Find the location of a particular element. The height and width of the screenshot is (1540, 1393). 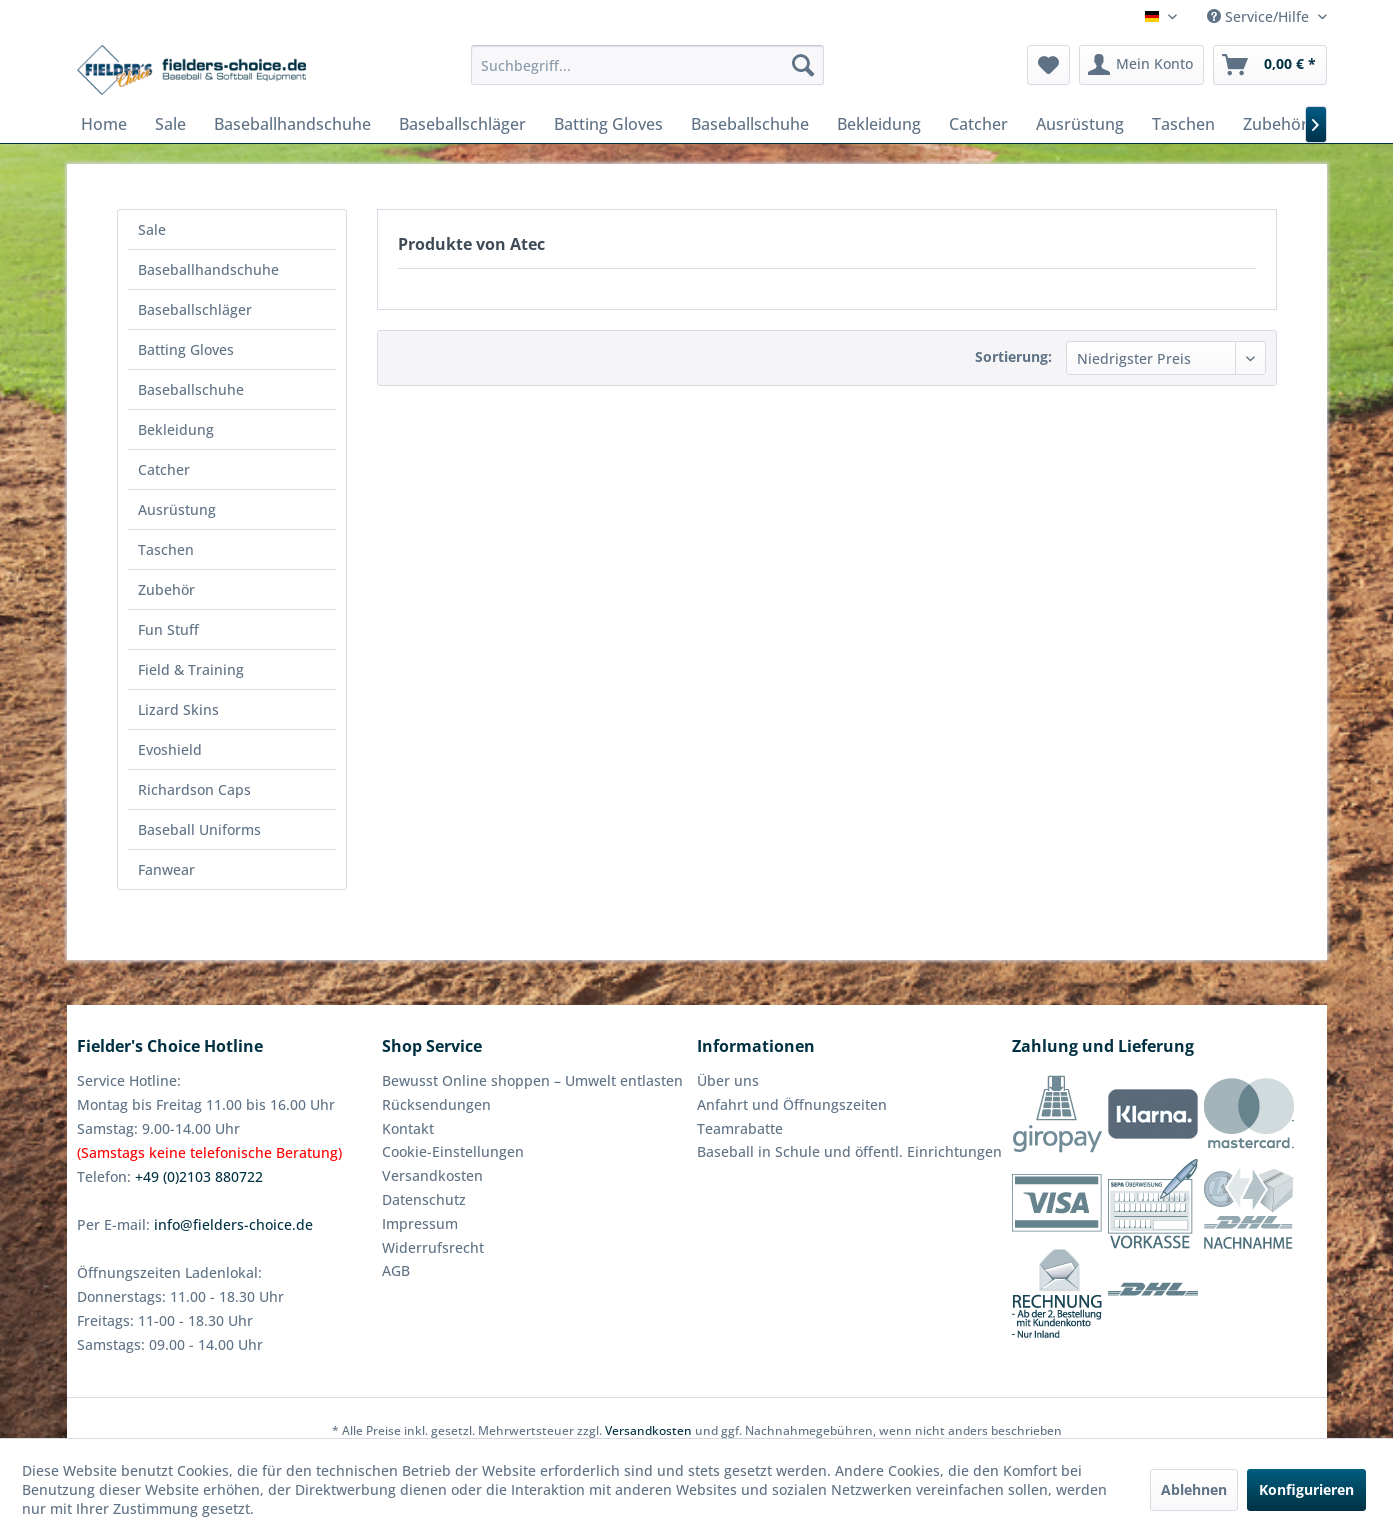

Ausrüstung is located at coordinates (177, 509).